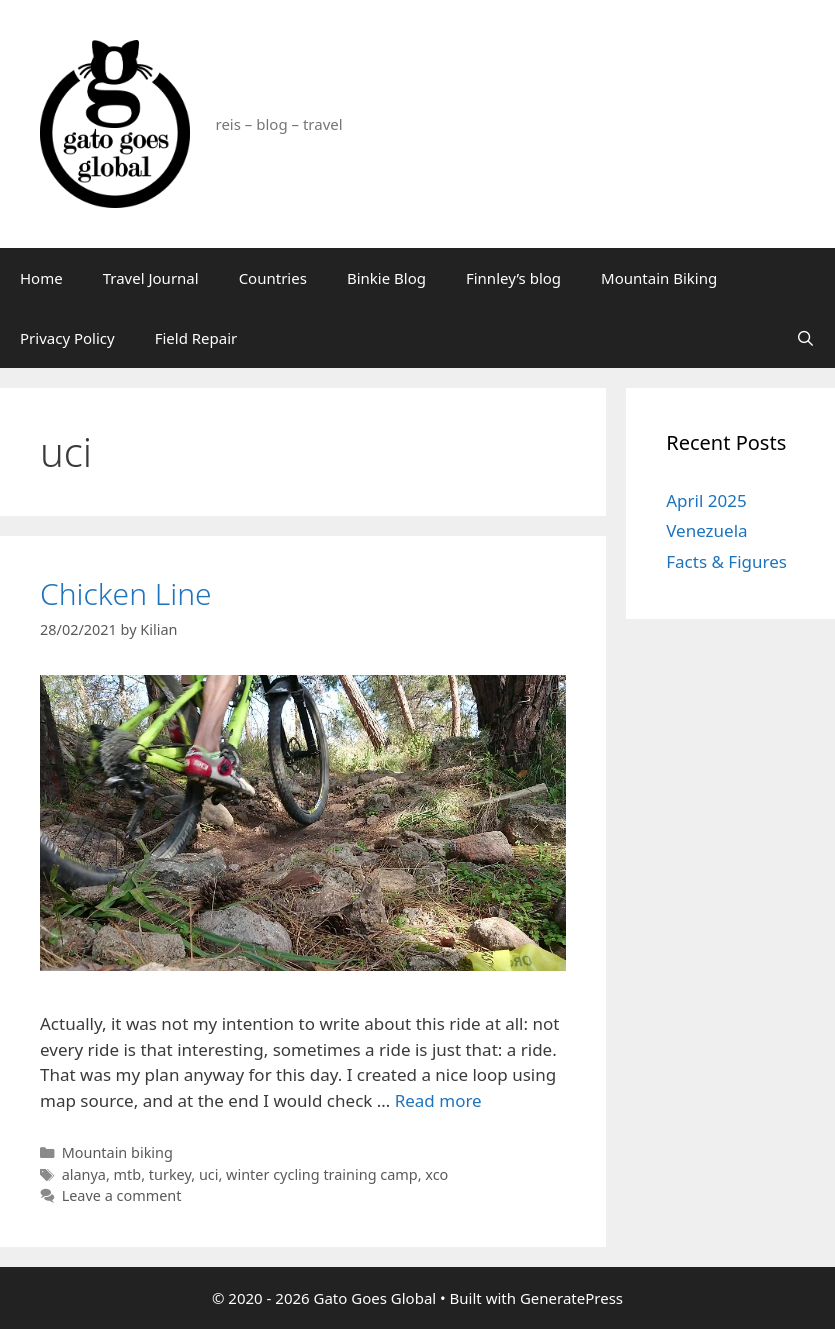  What do you see at coordinates (706, 500) in the screenshot?
I see `April 2025` at bounding box center [706, 500].